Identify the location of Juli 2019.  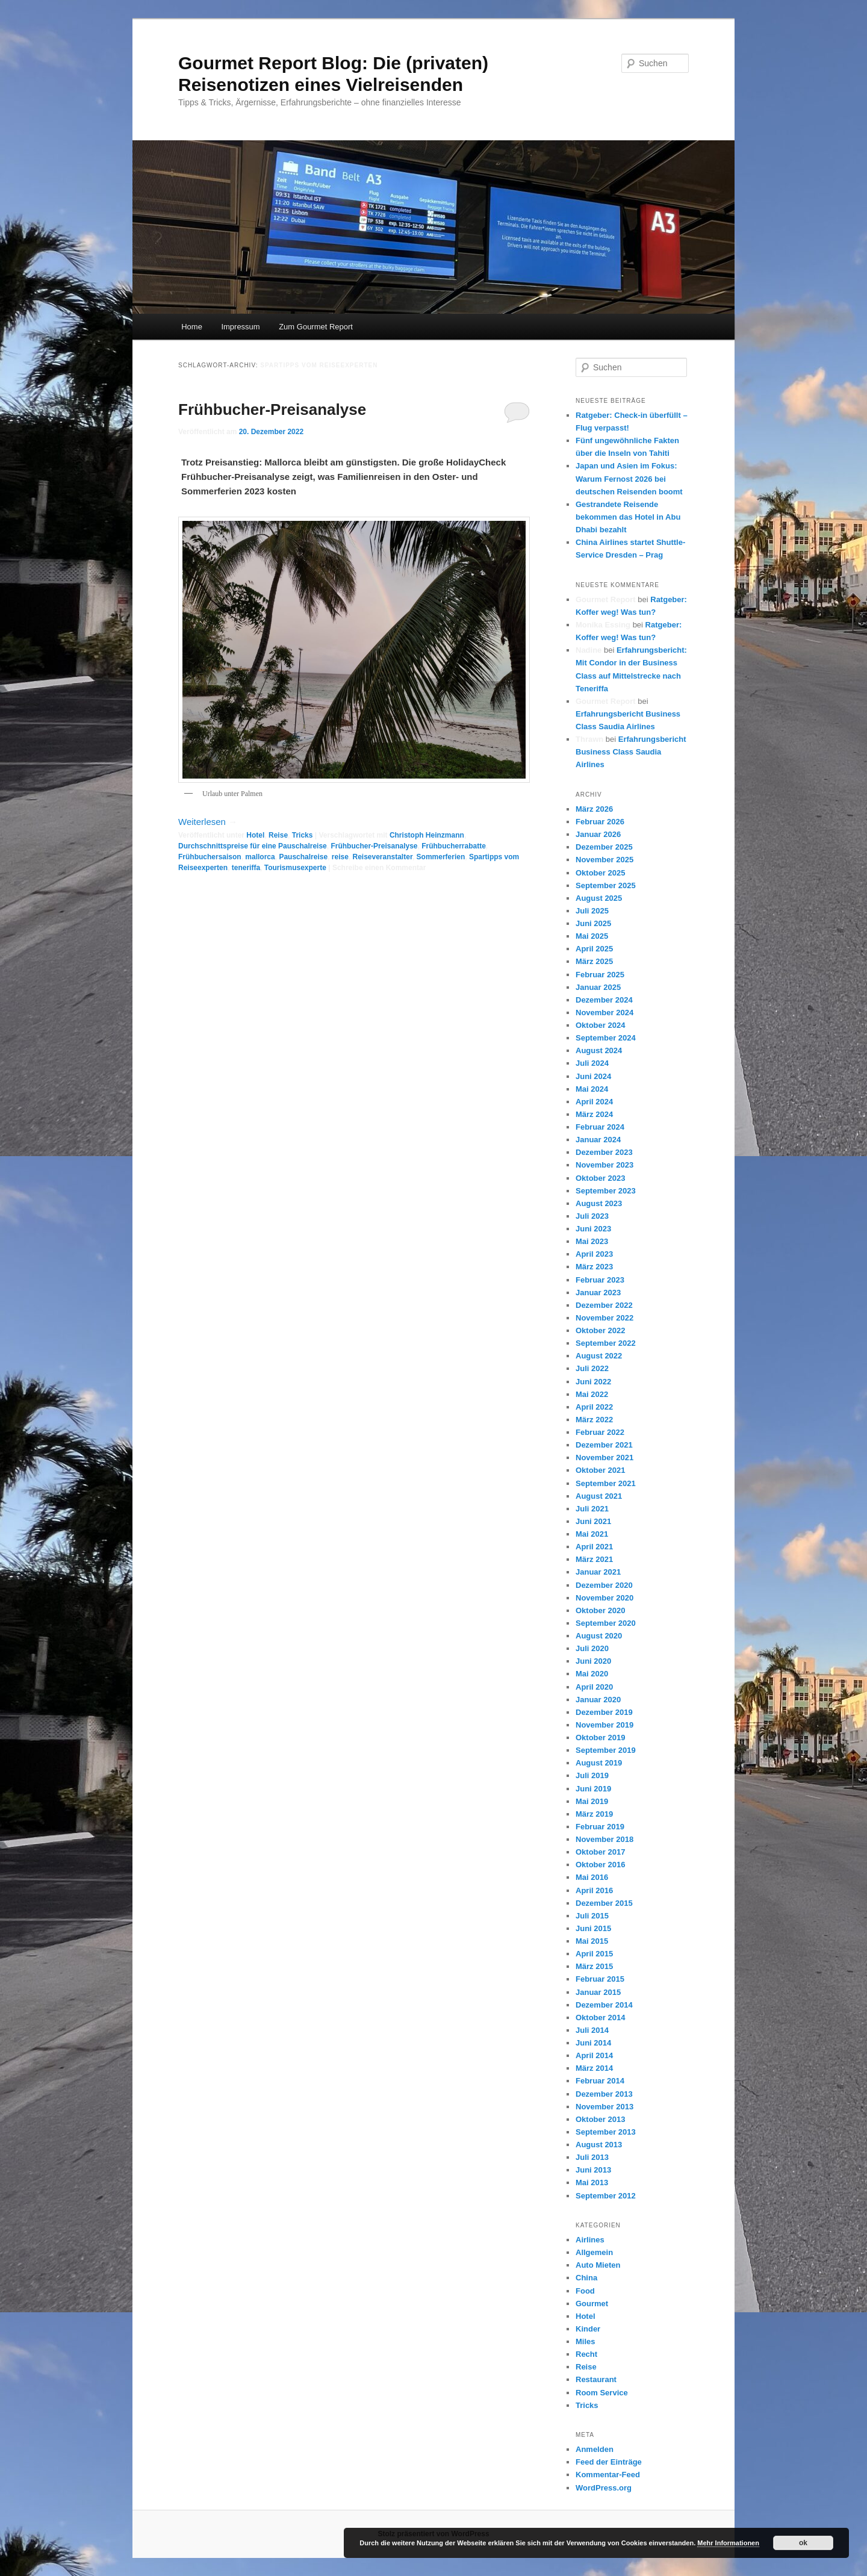
(592, 1775).